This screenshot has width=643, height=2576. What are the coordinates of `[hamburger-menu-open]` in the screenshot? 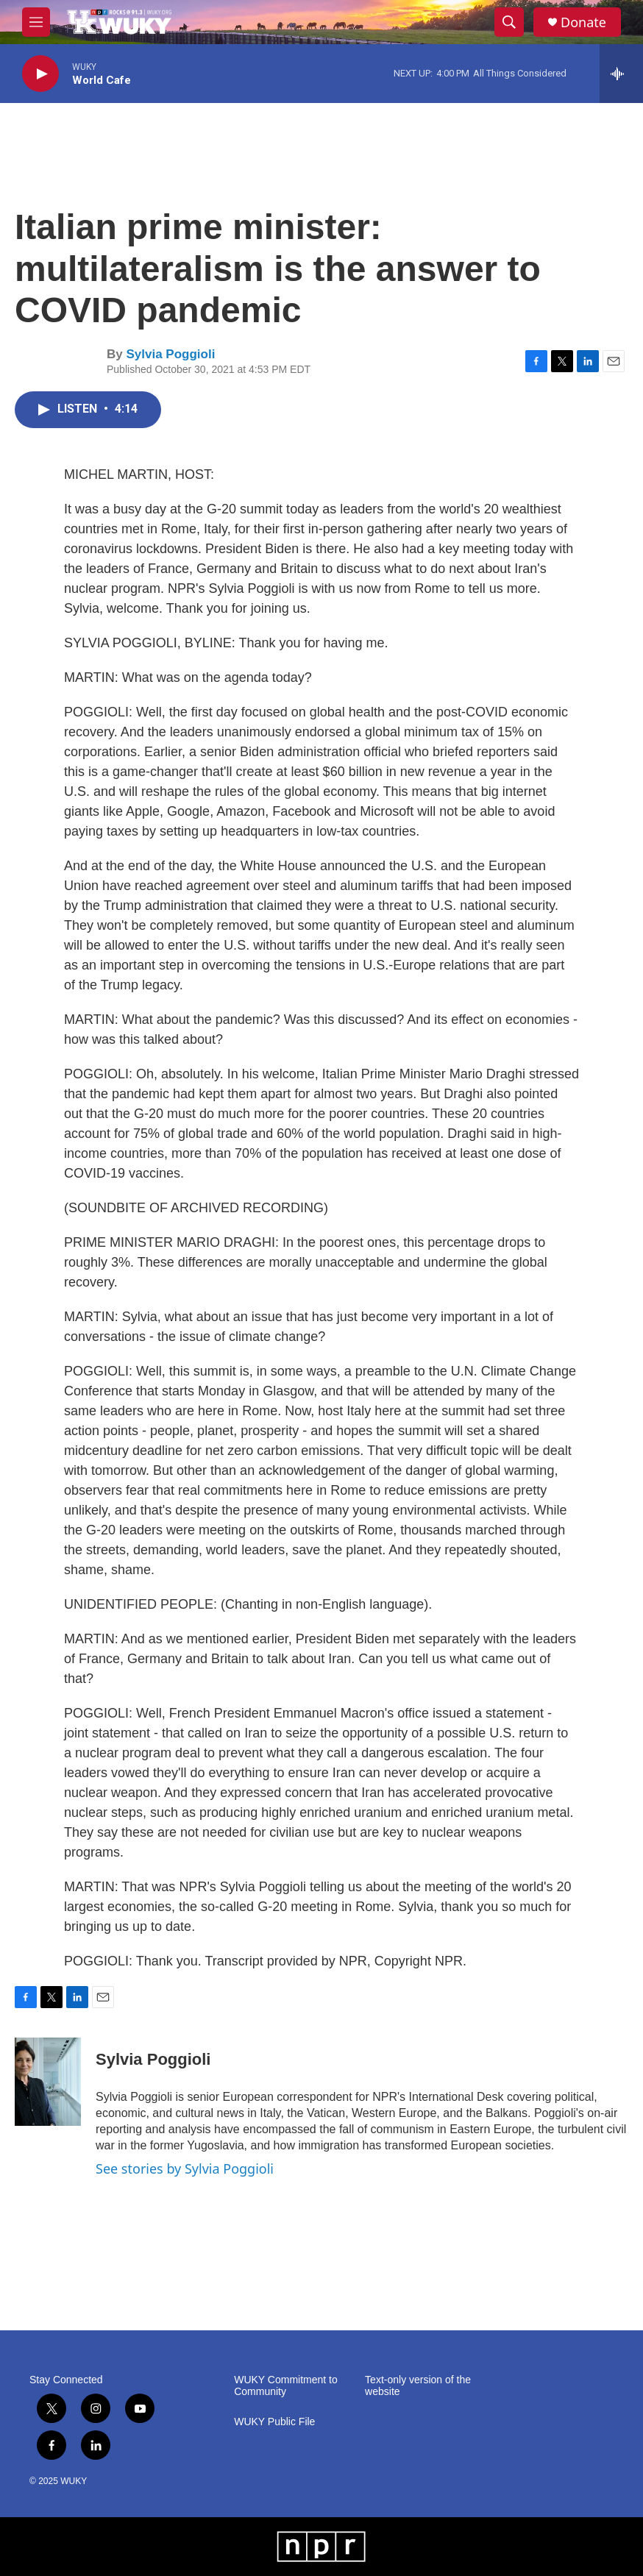 It's located at (36, 22).